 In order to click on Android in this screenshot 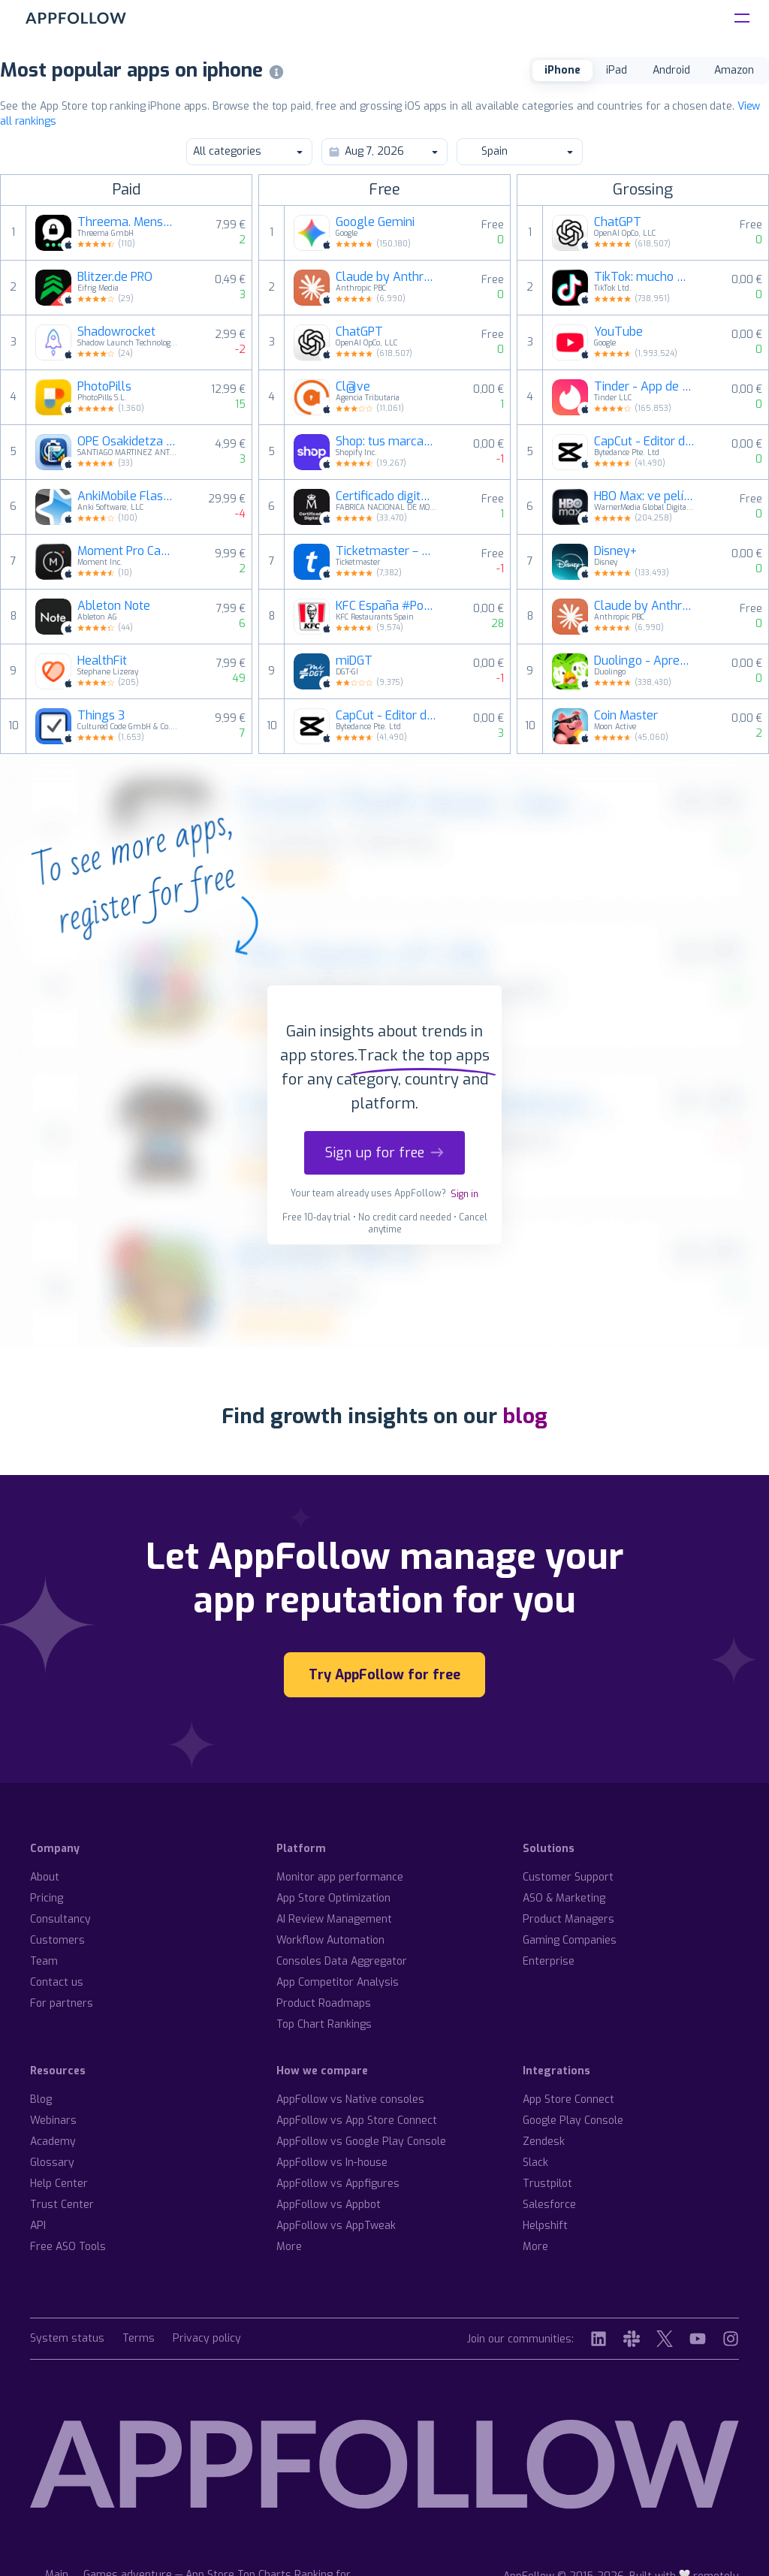, I will do `click(671, 70)`.